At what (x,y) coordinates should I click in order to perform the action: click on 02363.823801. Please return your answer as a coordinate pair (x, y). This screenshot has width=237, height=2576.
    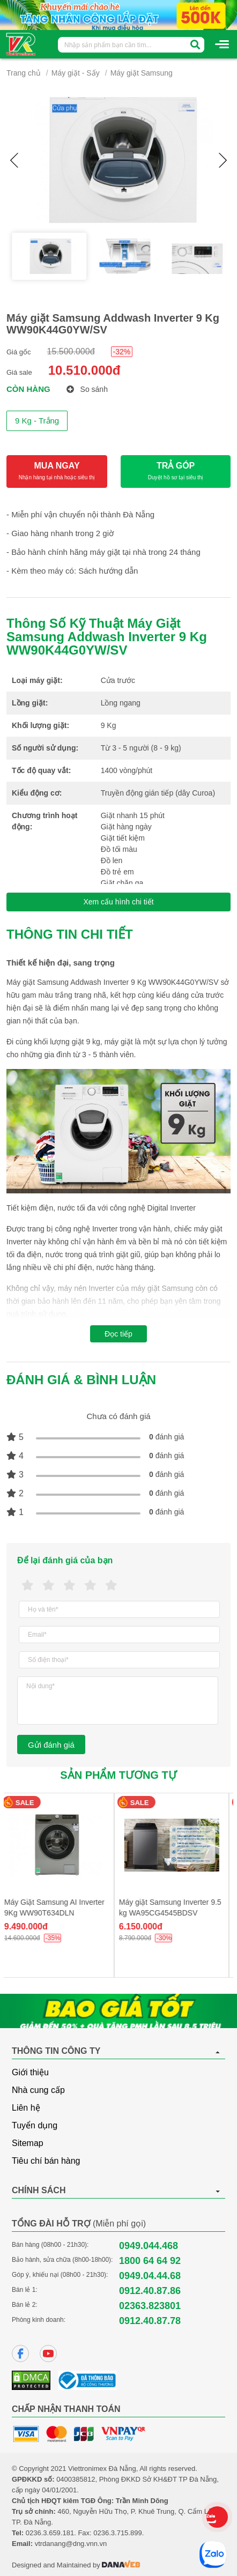
    Looking at the image, I should click on (150, 2305).